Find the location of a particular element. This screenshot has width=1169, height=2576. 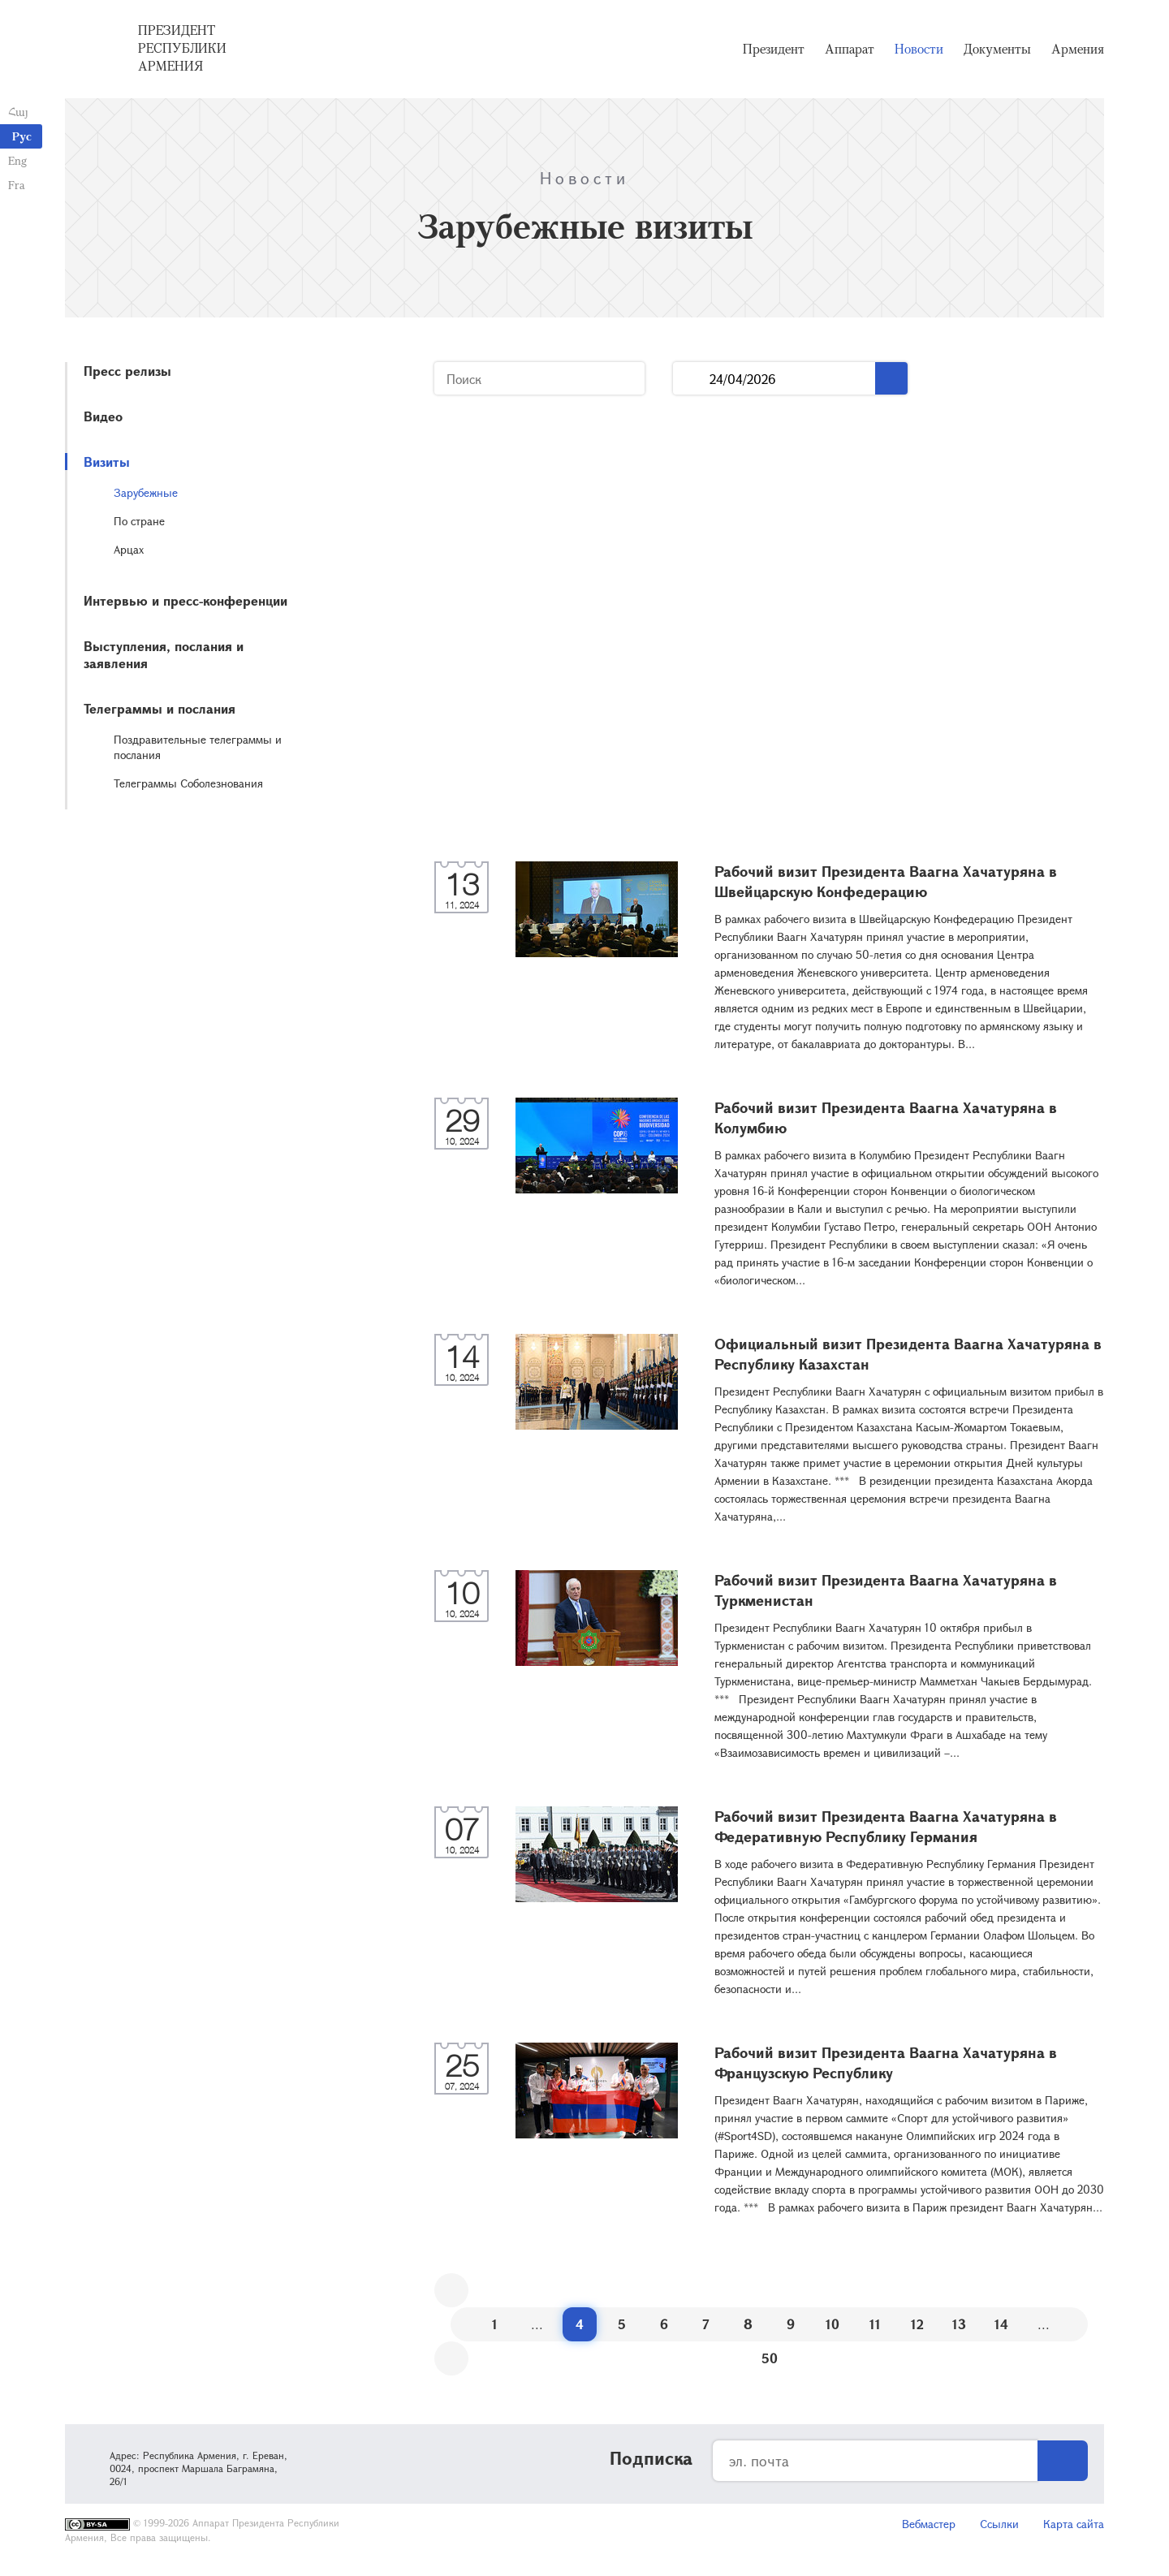

Визиты is located at coordinates (107, 461).